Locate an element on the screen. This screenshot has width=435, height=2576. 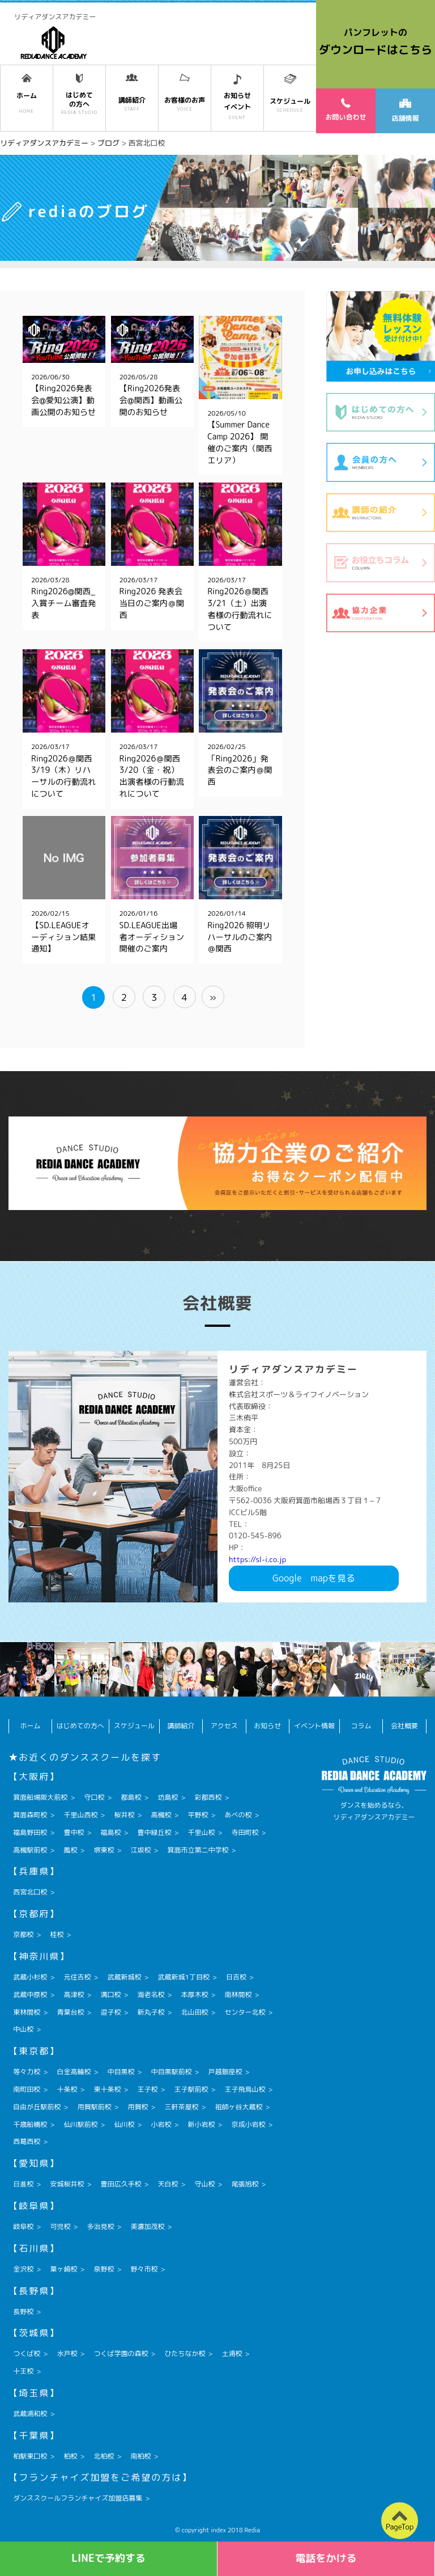
イベント情報 is located at coordinates (314, 1726).